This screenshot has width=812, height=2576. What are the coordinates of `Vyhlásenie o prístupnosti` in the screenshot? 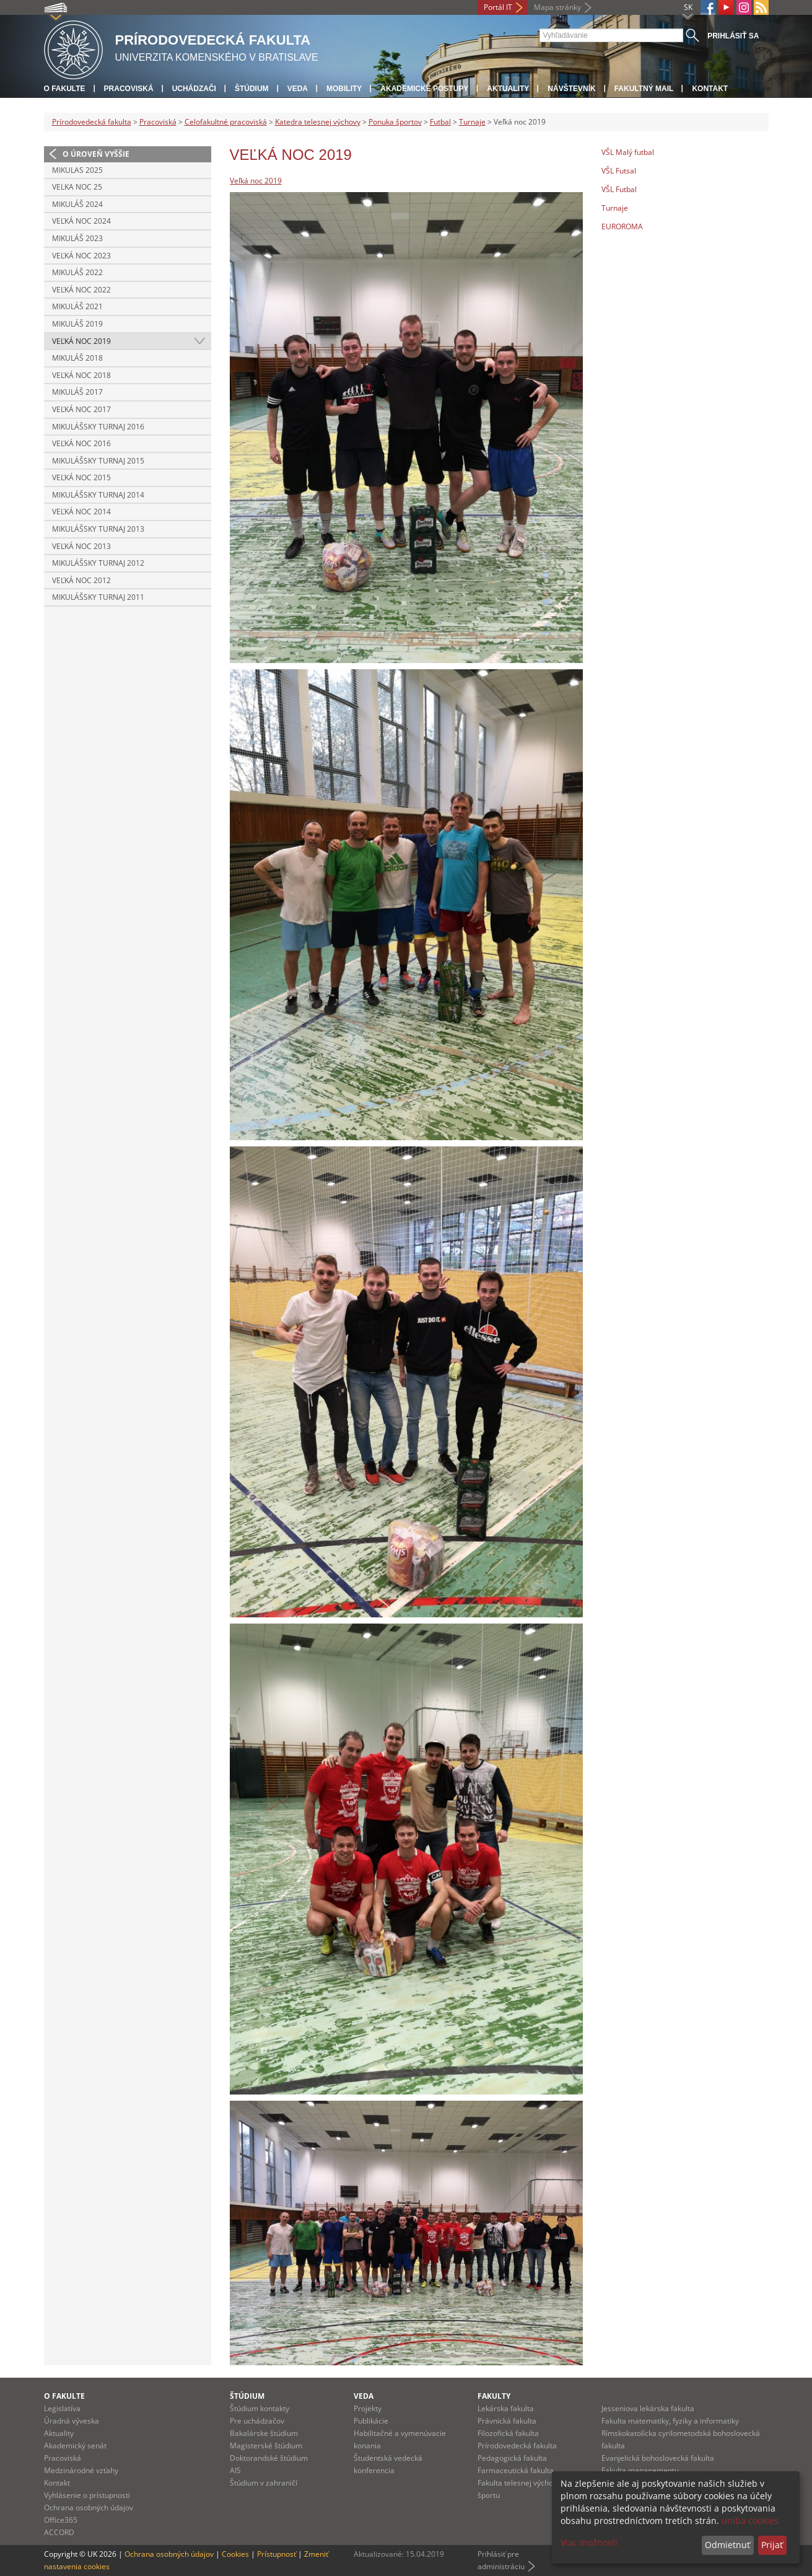 It's located at (87, 2495).